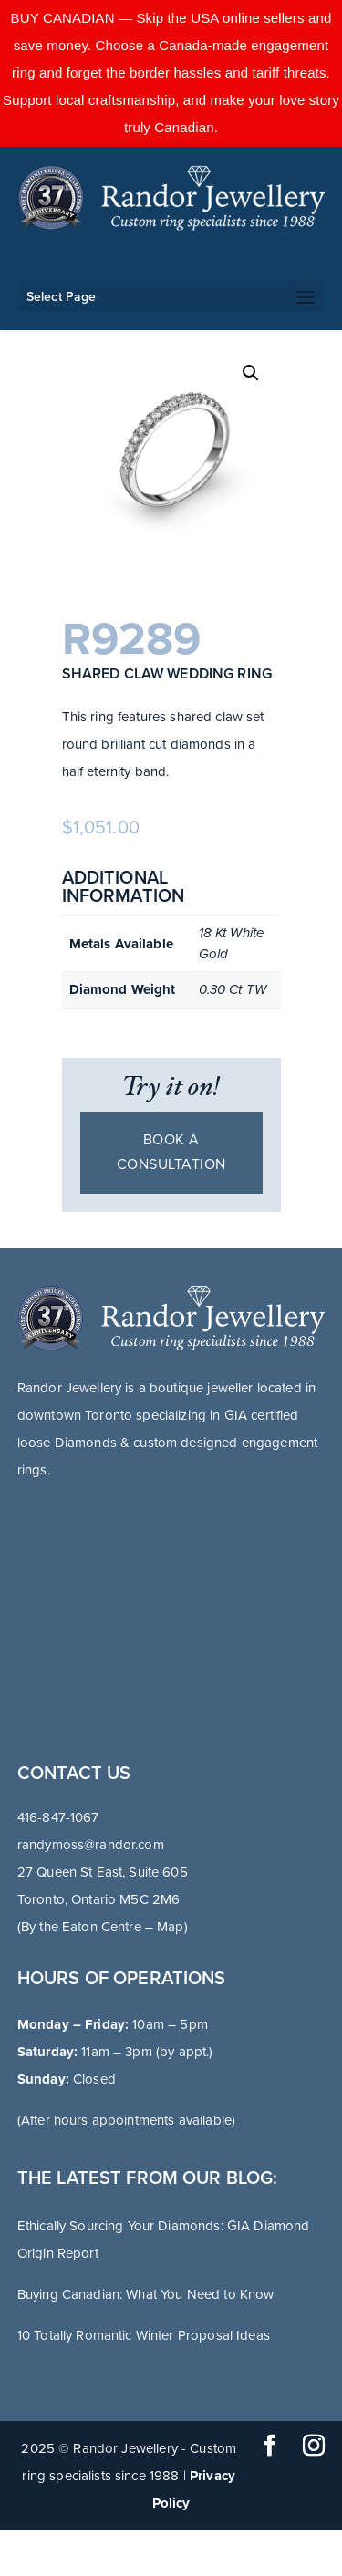 The height and width of the screenshot is (2576, 342). Describe the element at coordinates (171, 1152) in the screenshot. I see `Book a consultation` at that location.